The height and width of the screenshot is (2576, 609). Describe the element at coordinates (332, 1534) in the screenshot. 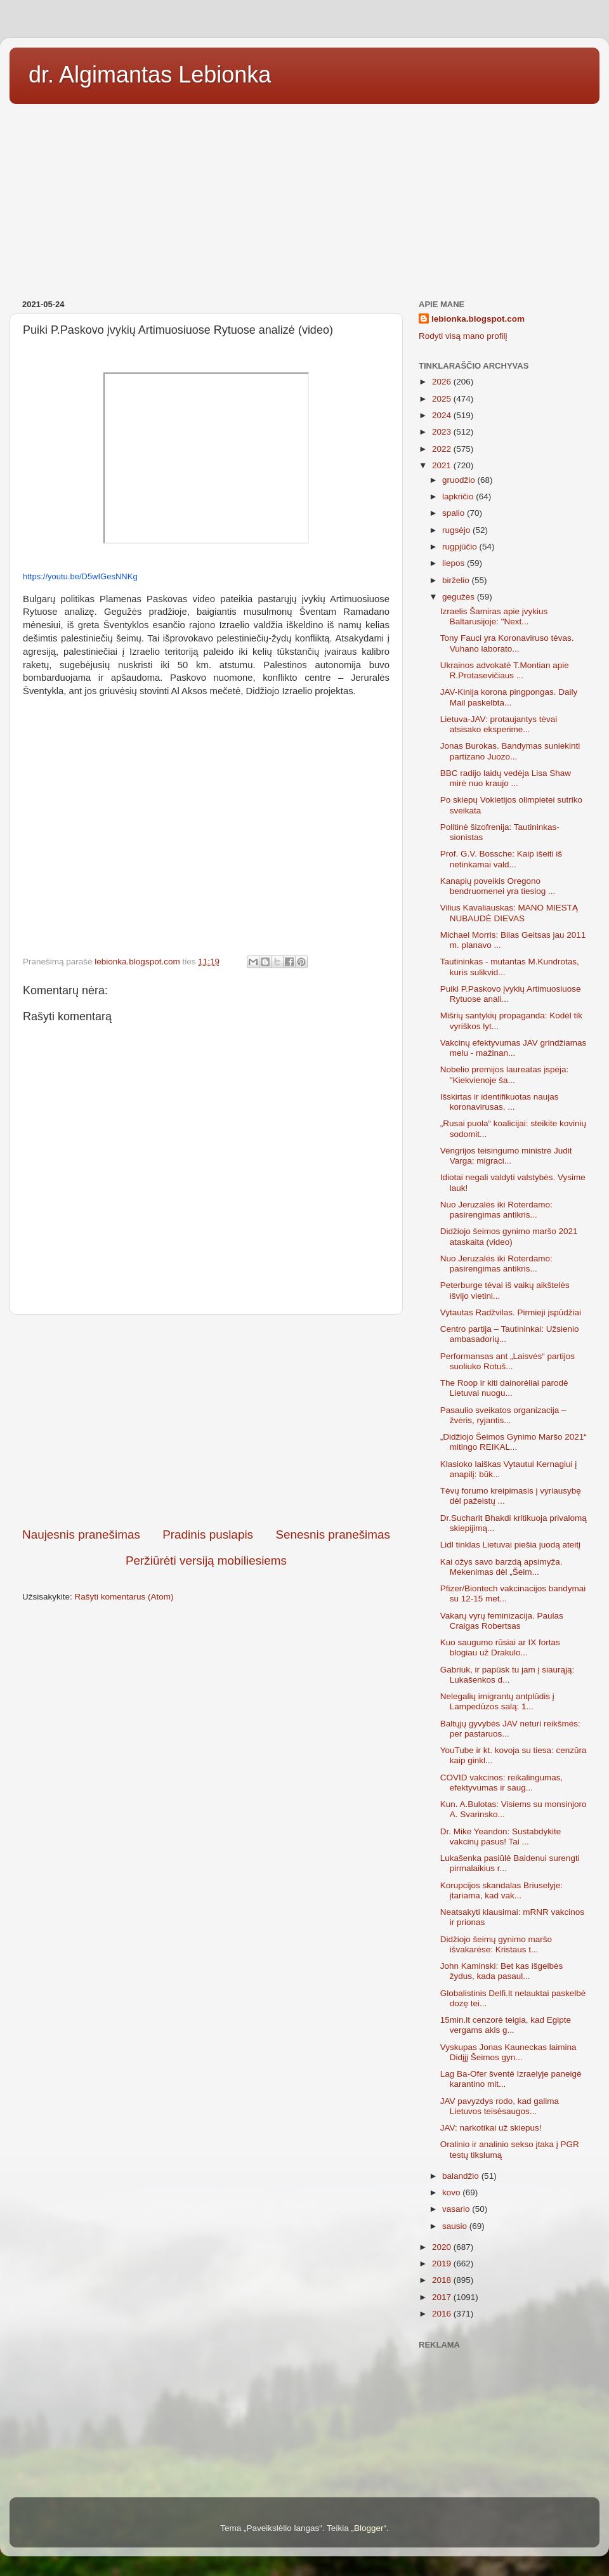

I see `Senesnis pranešimas` at that location.